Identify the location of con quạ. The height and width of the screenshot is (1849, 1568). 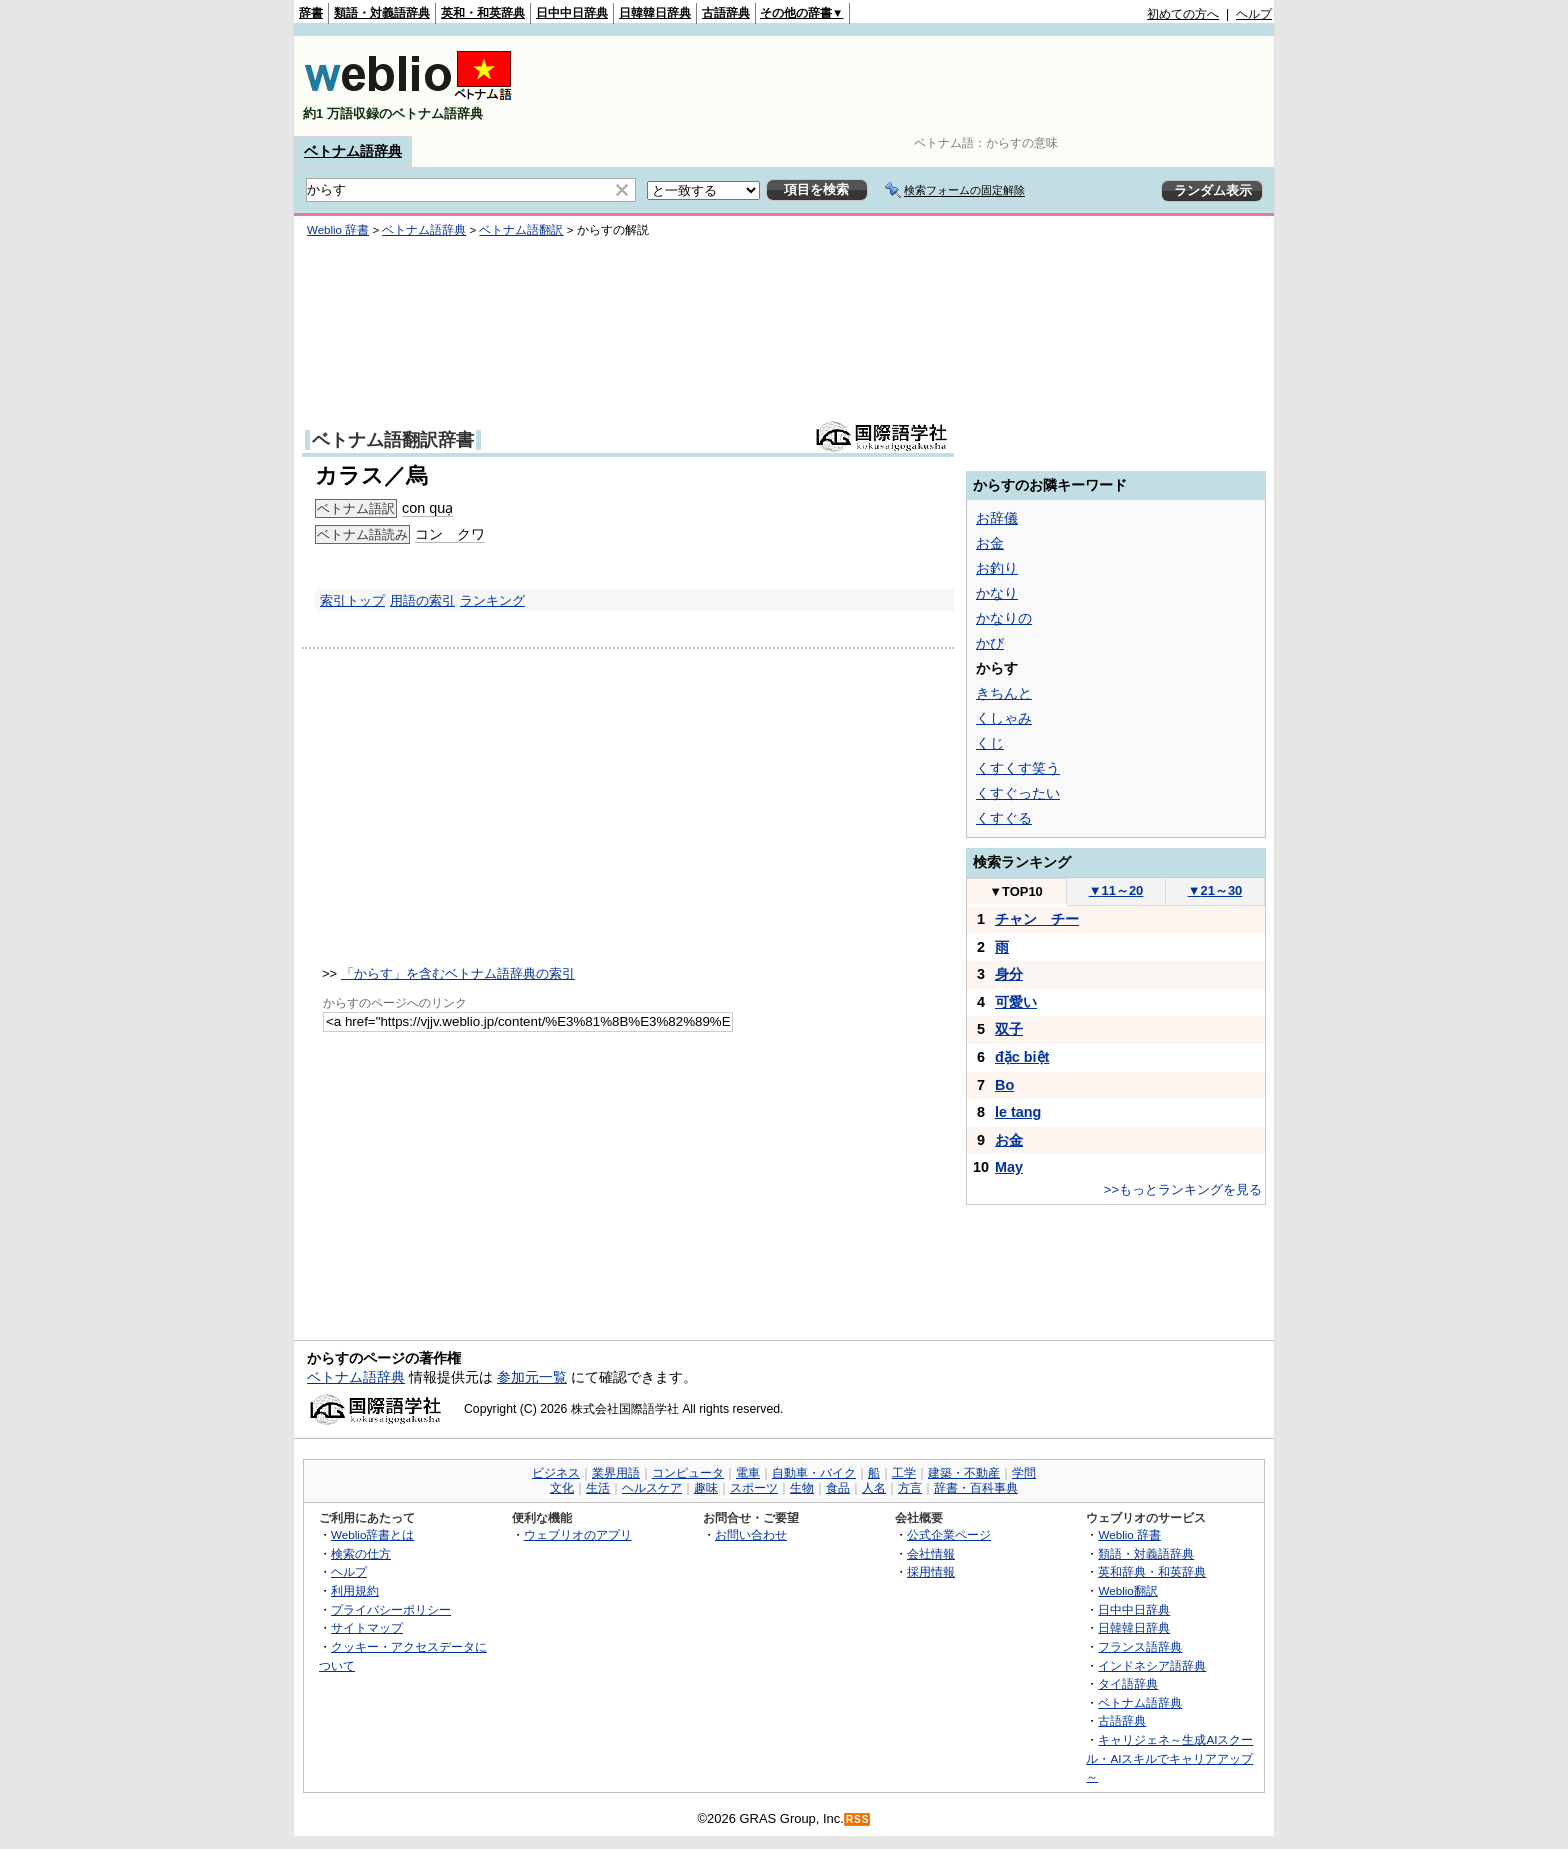
(427, 508).